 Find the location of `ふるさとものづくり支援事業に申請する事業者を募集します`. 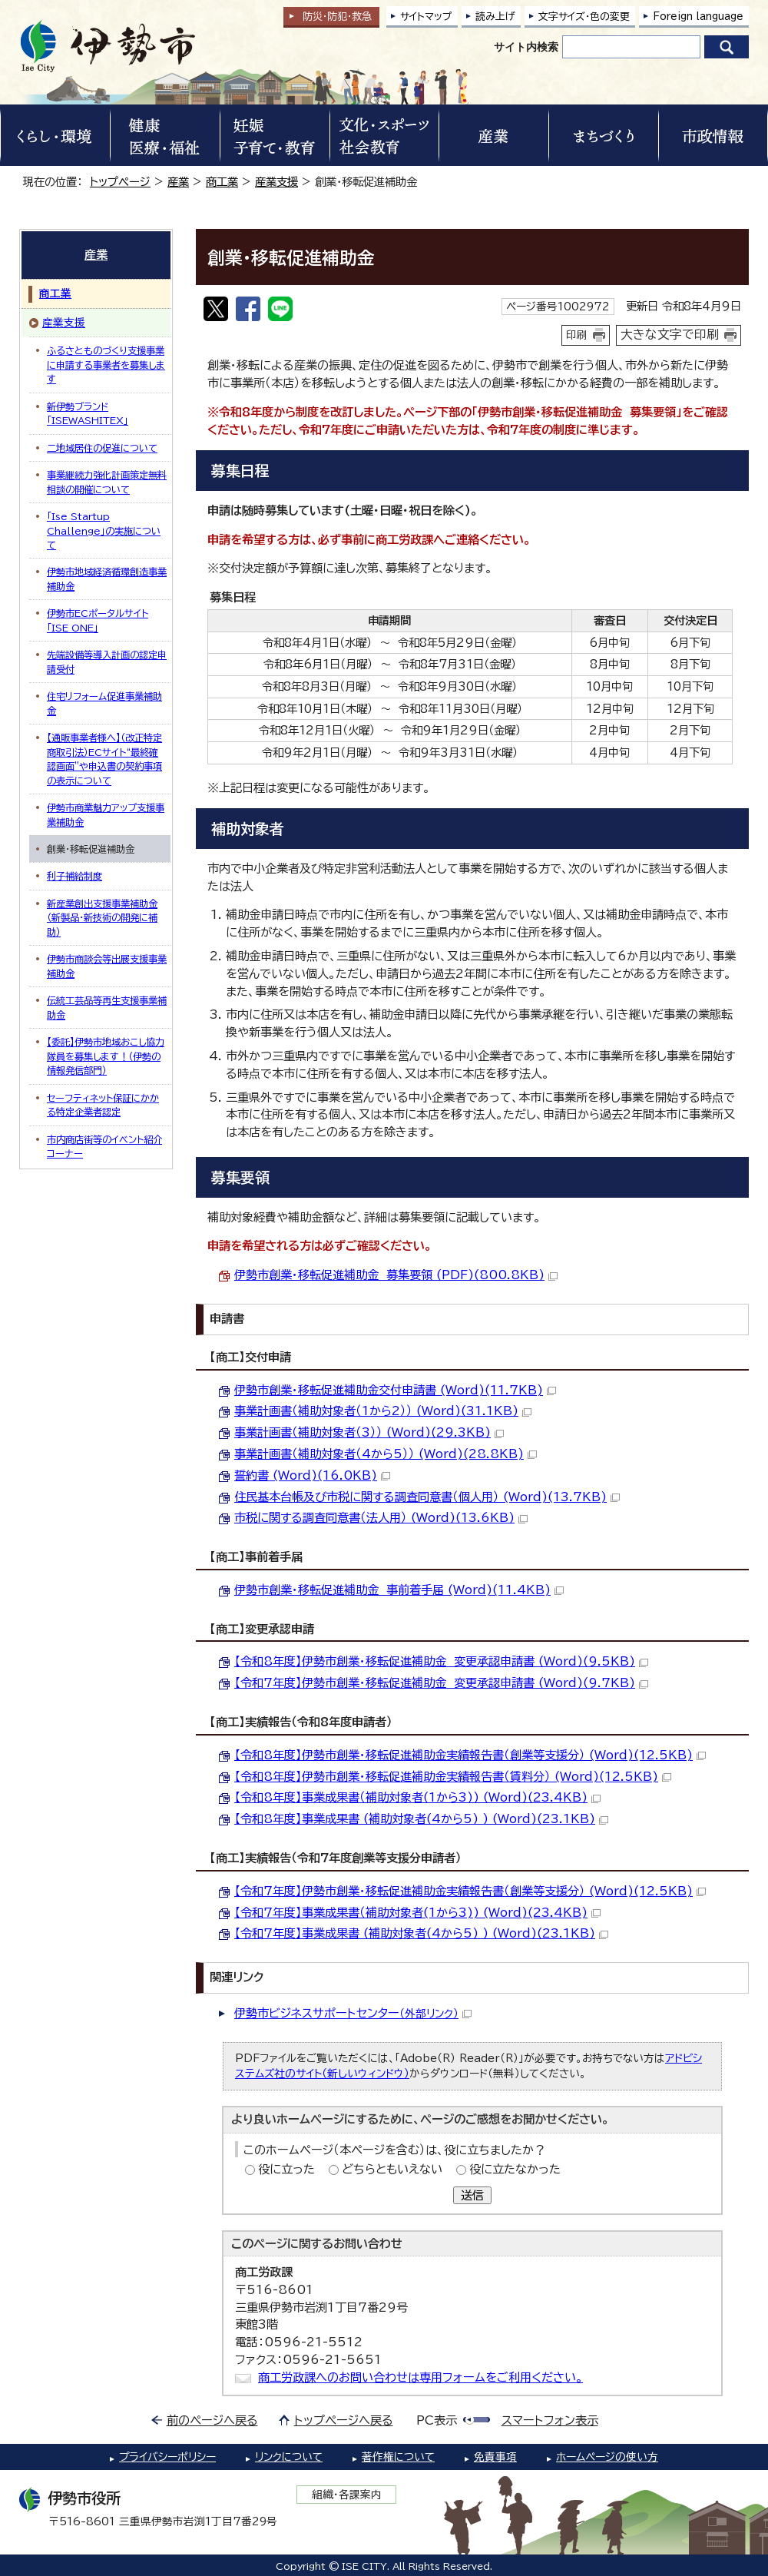

ふるさとものづくり支援事業に申請する事業者を募集します is located at coordinates (106, 364).